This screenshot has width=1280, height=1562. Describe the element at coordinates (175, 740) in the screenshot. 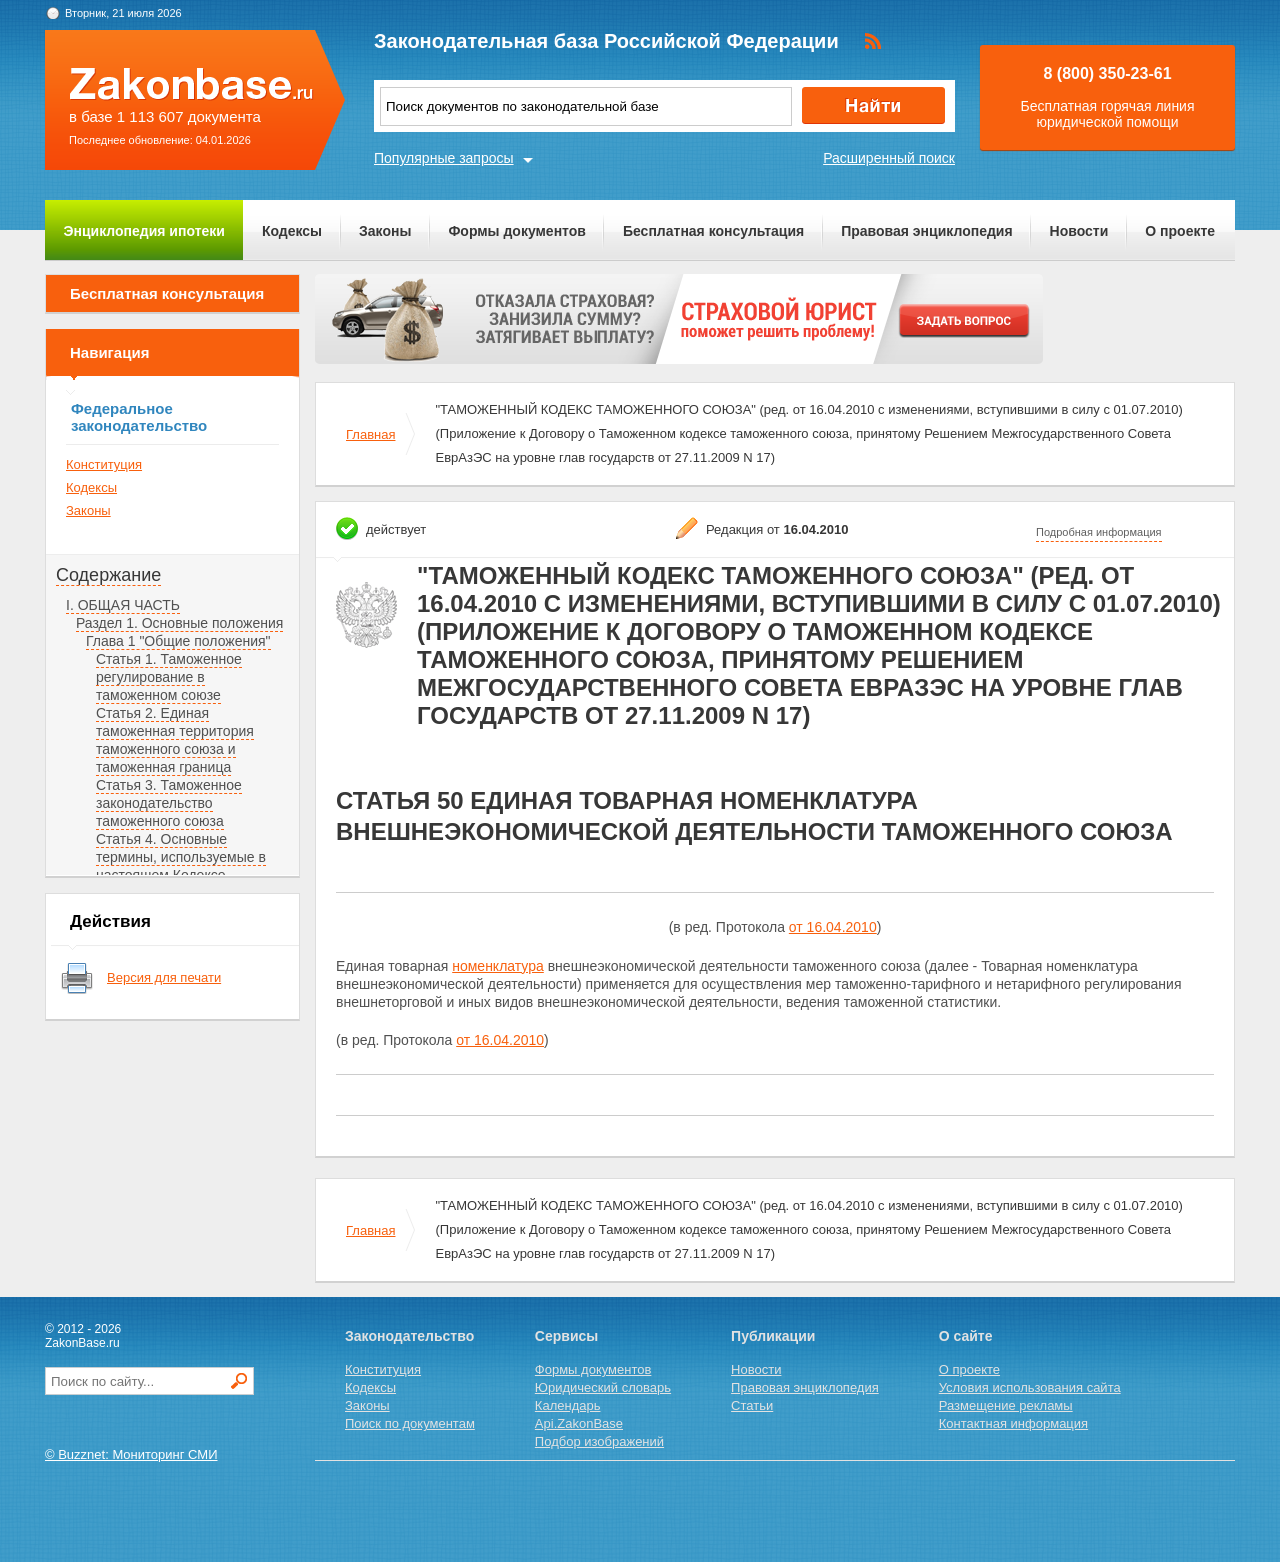

I see `Статья 2. Единая таможенная территория таможенного союза и таможенная граница` at that location.